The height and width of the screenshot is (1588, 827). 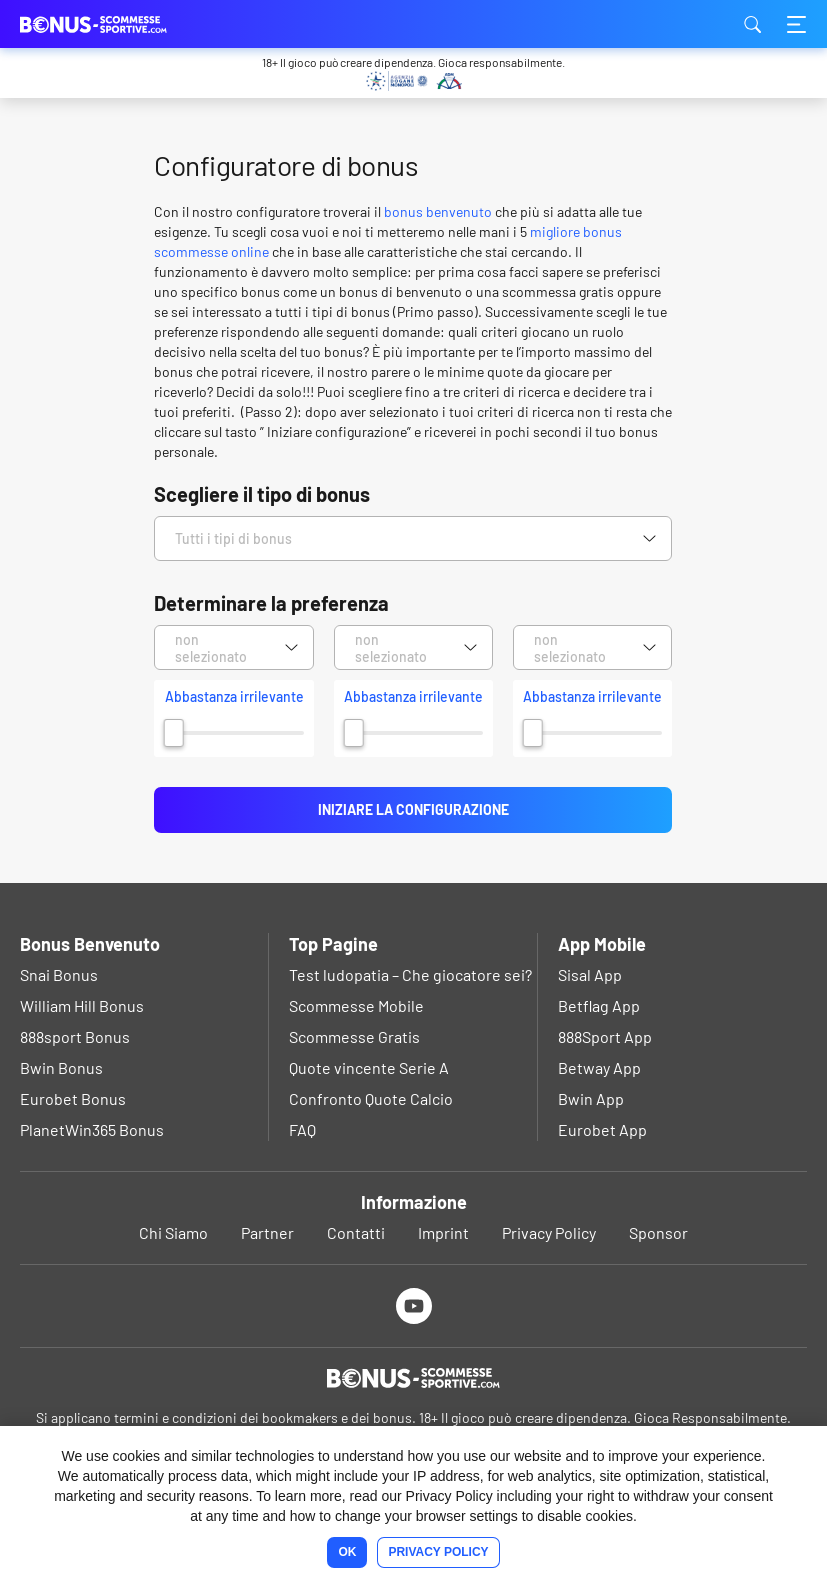 What do you see at coordinates (92, 1129) in the screenshot?
I see `PlanetWin365 Bonus` at bounding box center [92, 1129].